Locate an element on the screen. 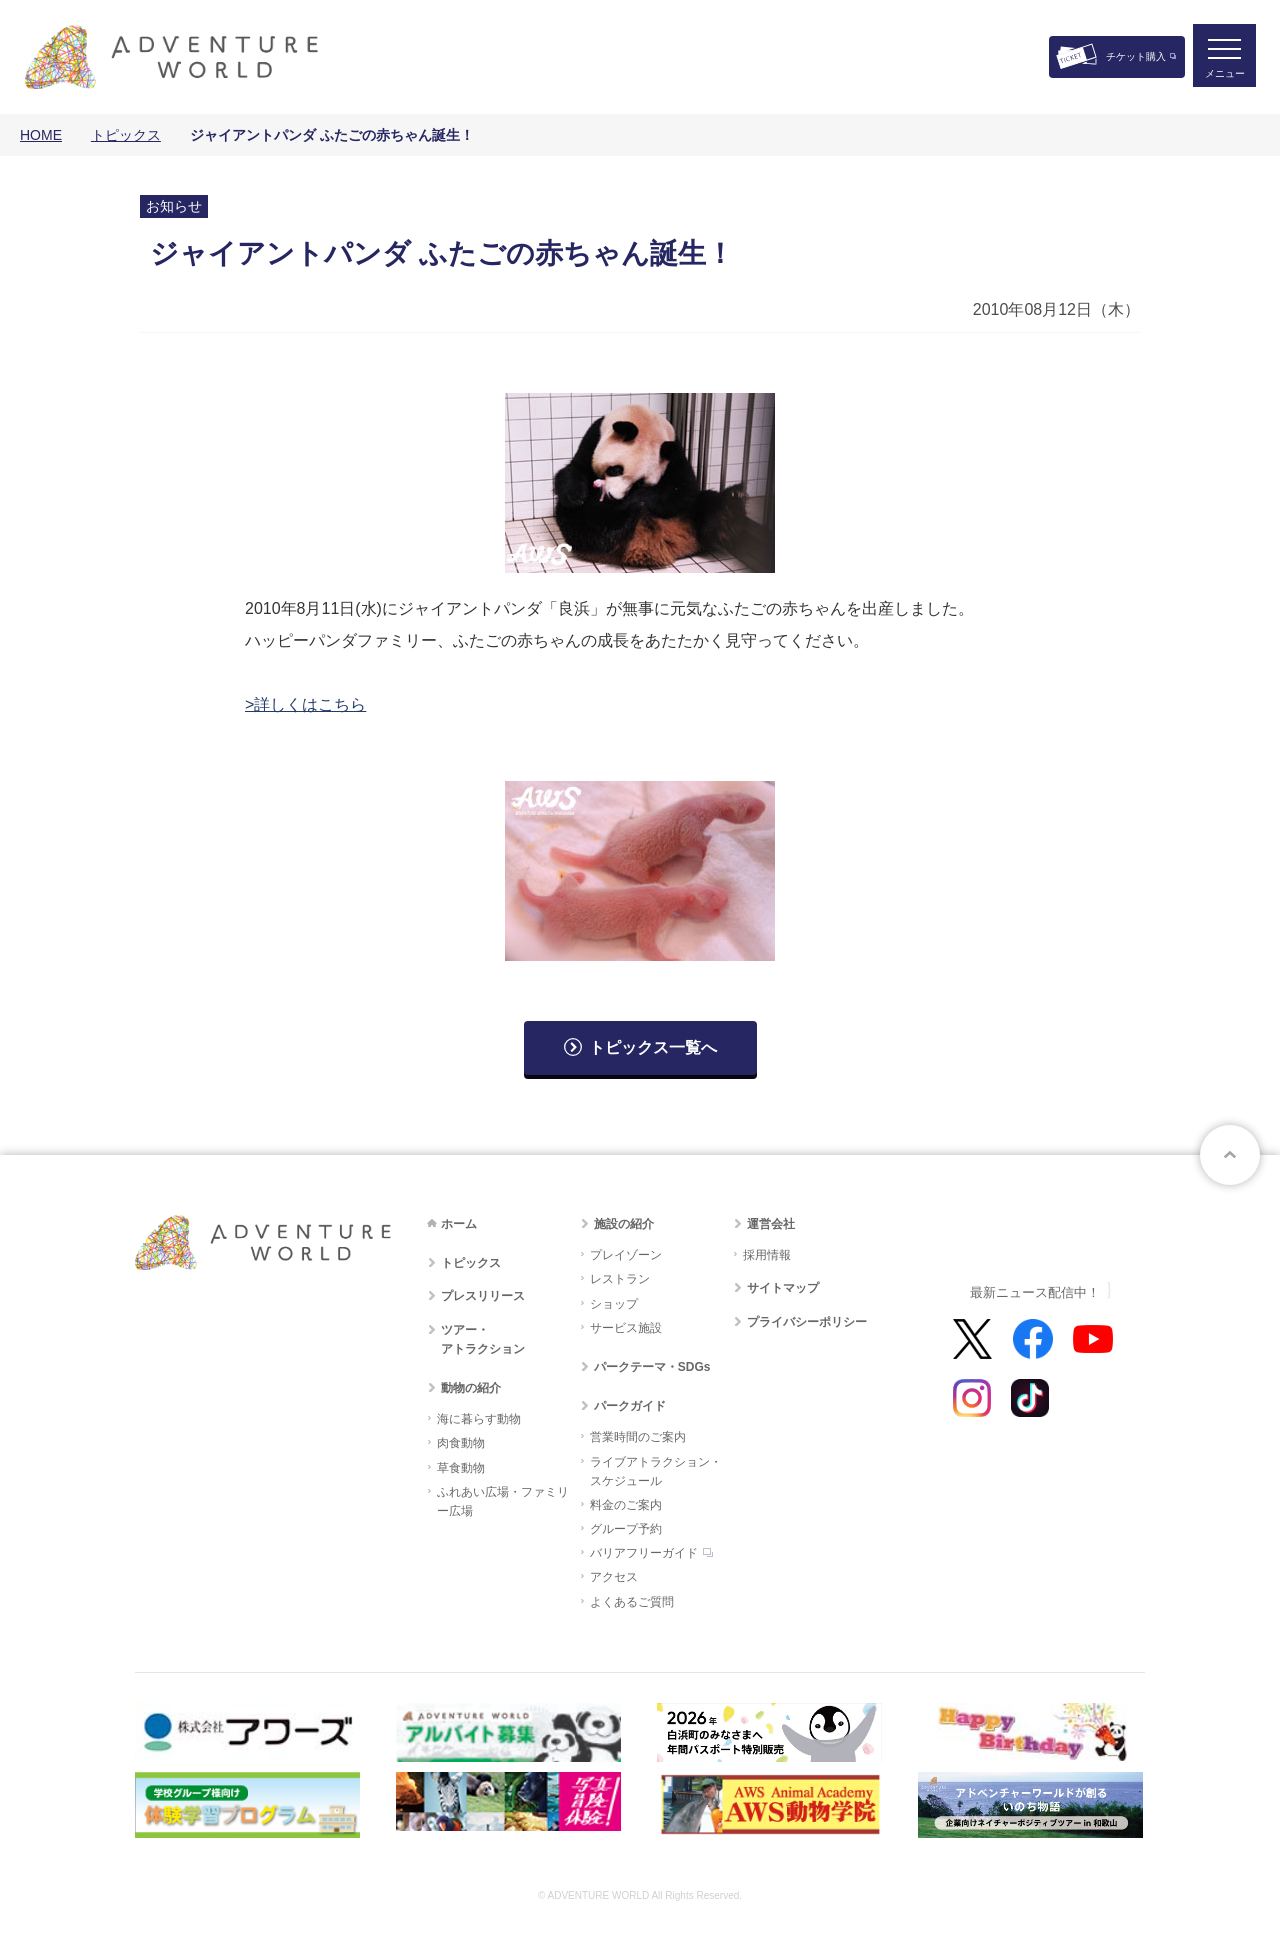  施設の紹介 is located at coordinates (624, 1224).